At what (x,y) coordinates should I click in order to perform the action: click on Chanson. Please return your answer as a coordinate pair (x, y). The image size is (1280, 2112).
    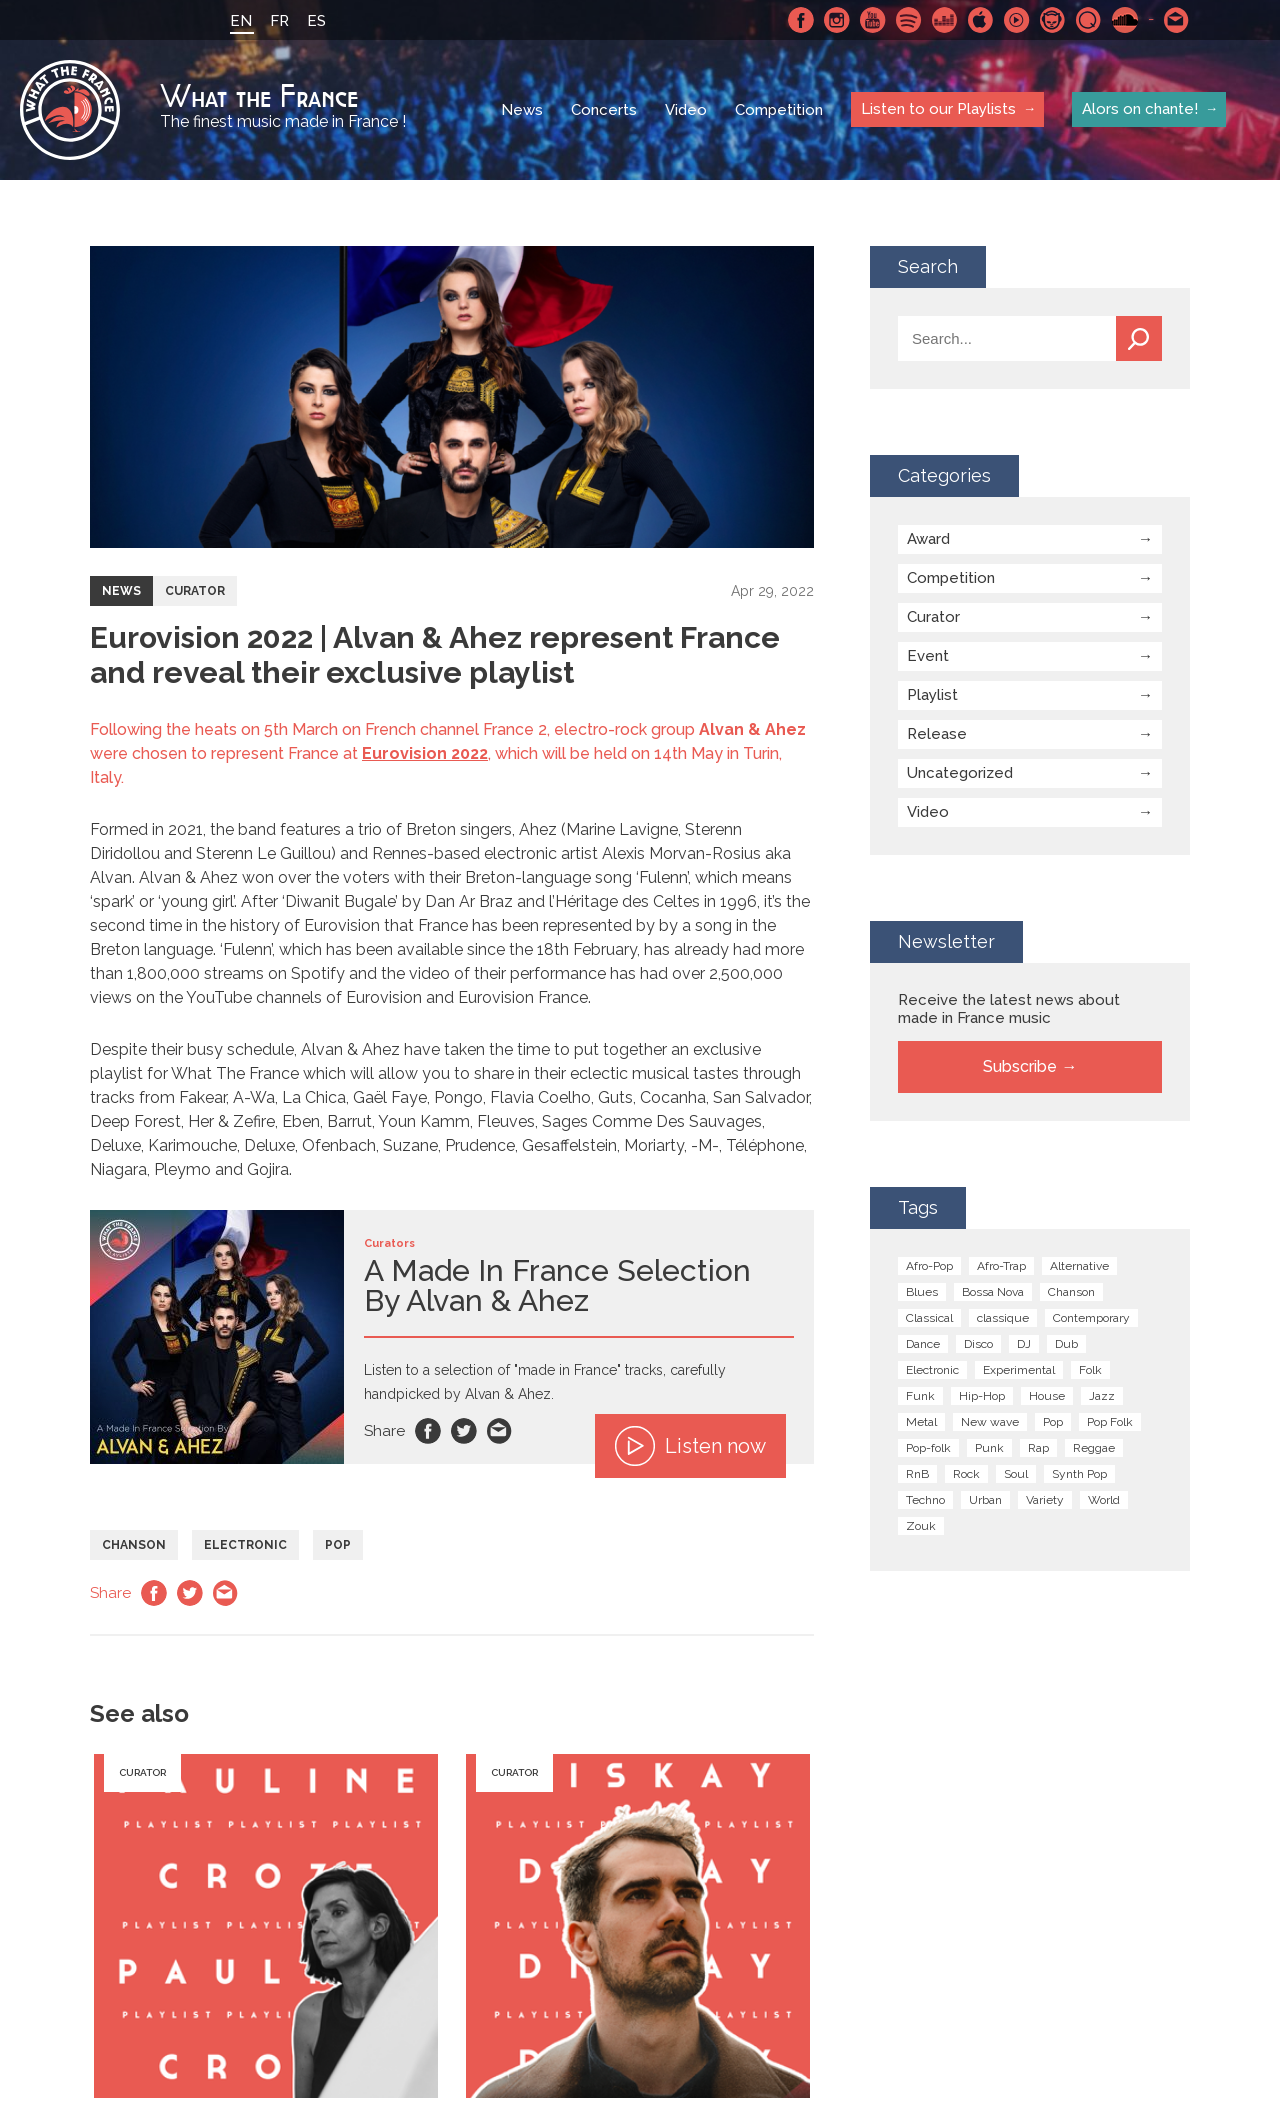
    Looking at the image, I should click on (134, 1545).